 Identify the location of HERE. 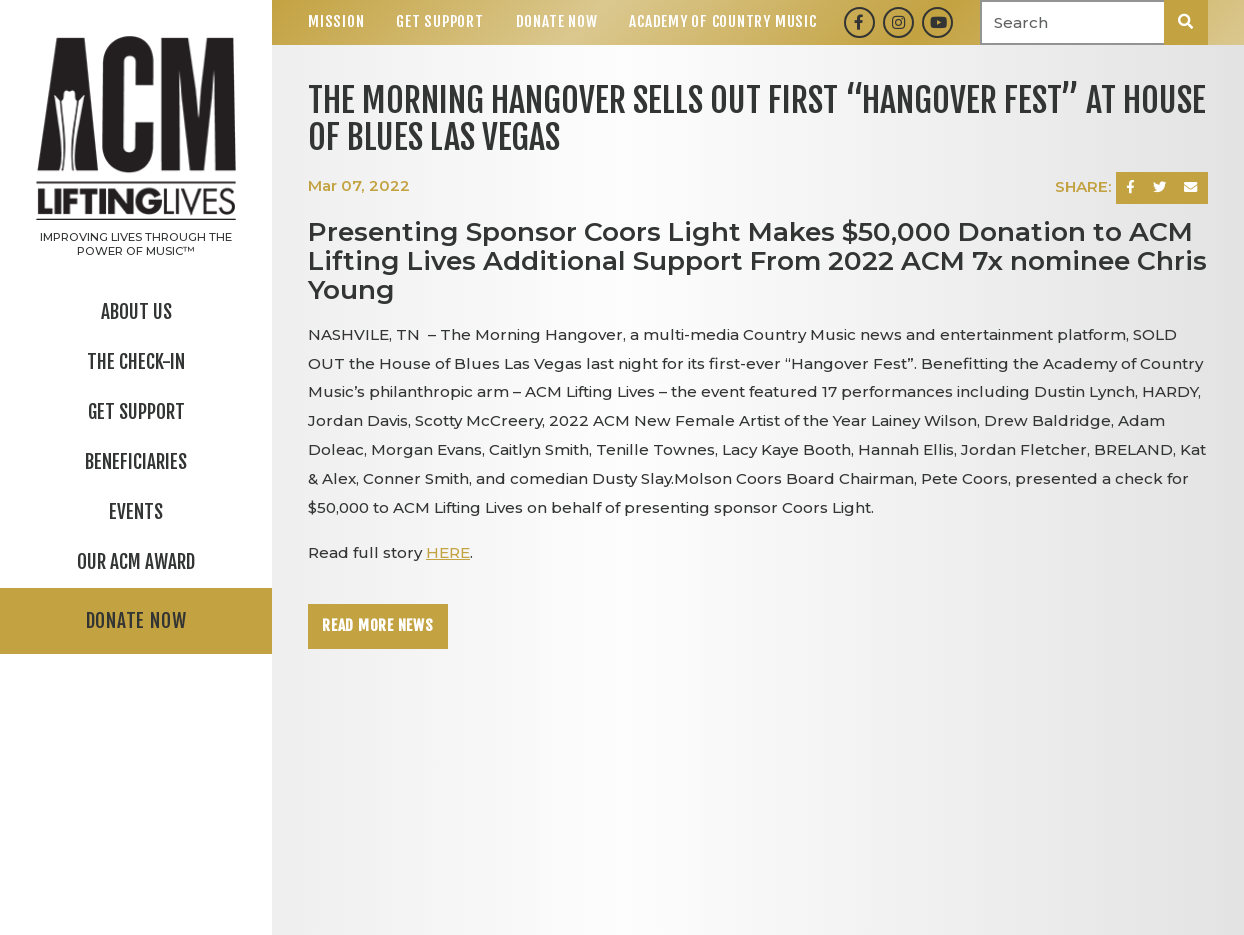
(448, 552).